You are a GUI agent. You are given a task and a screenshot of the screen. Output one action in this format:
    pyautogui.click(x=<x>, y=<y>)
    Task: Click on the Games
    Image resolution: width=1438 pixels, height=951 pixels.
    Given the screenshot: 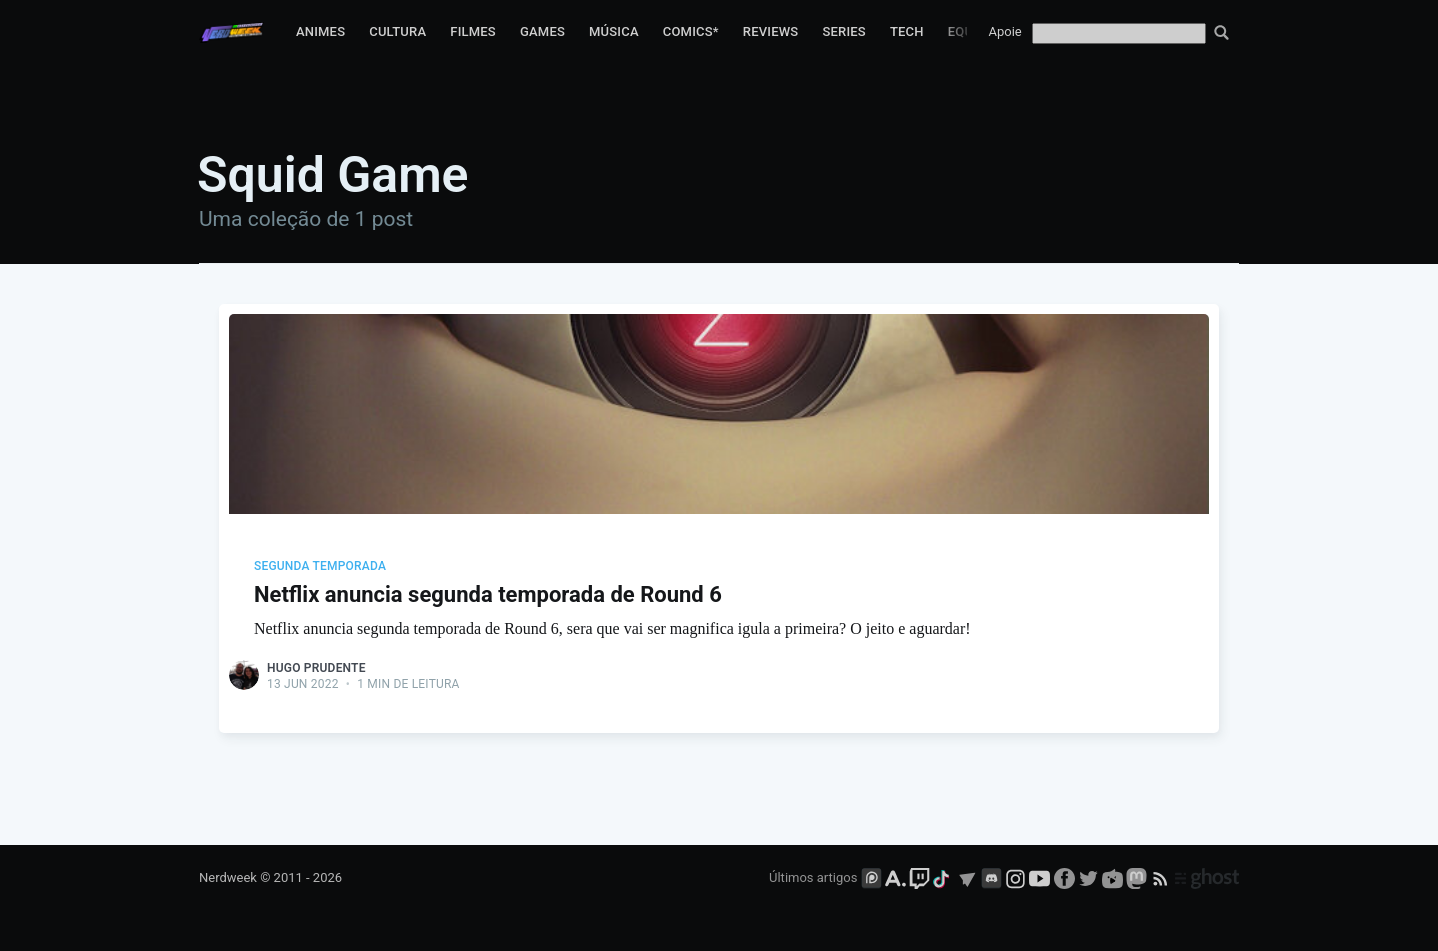 What is the action you would take?
    pyautogui.click(x=542, y=31)
    